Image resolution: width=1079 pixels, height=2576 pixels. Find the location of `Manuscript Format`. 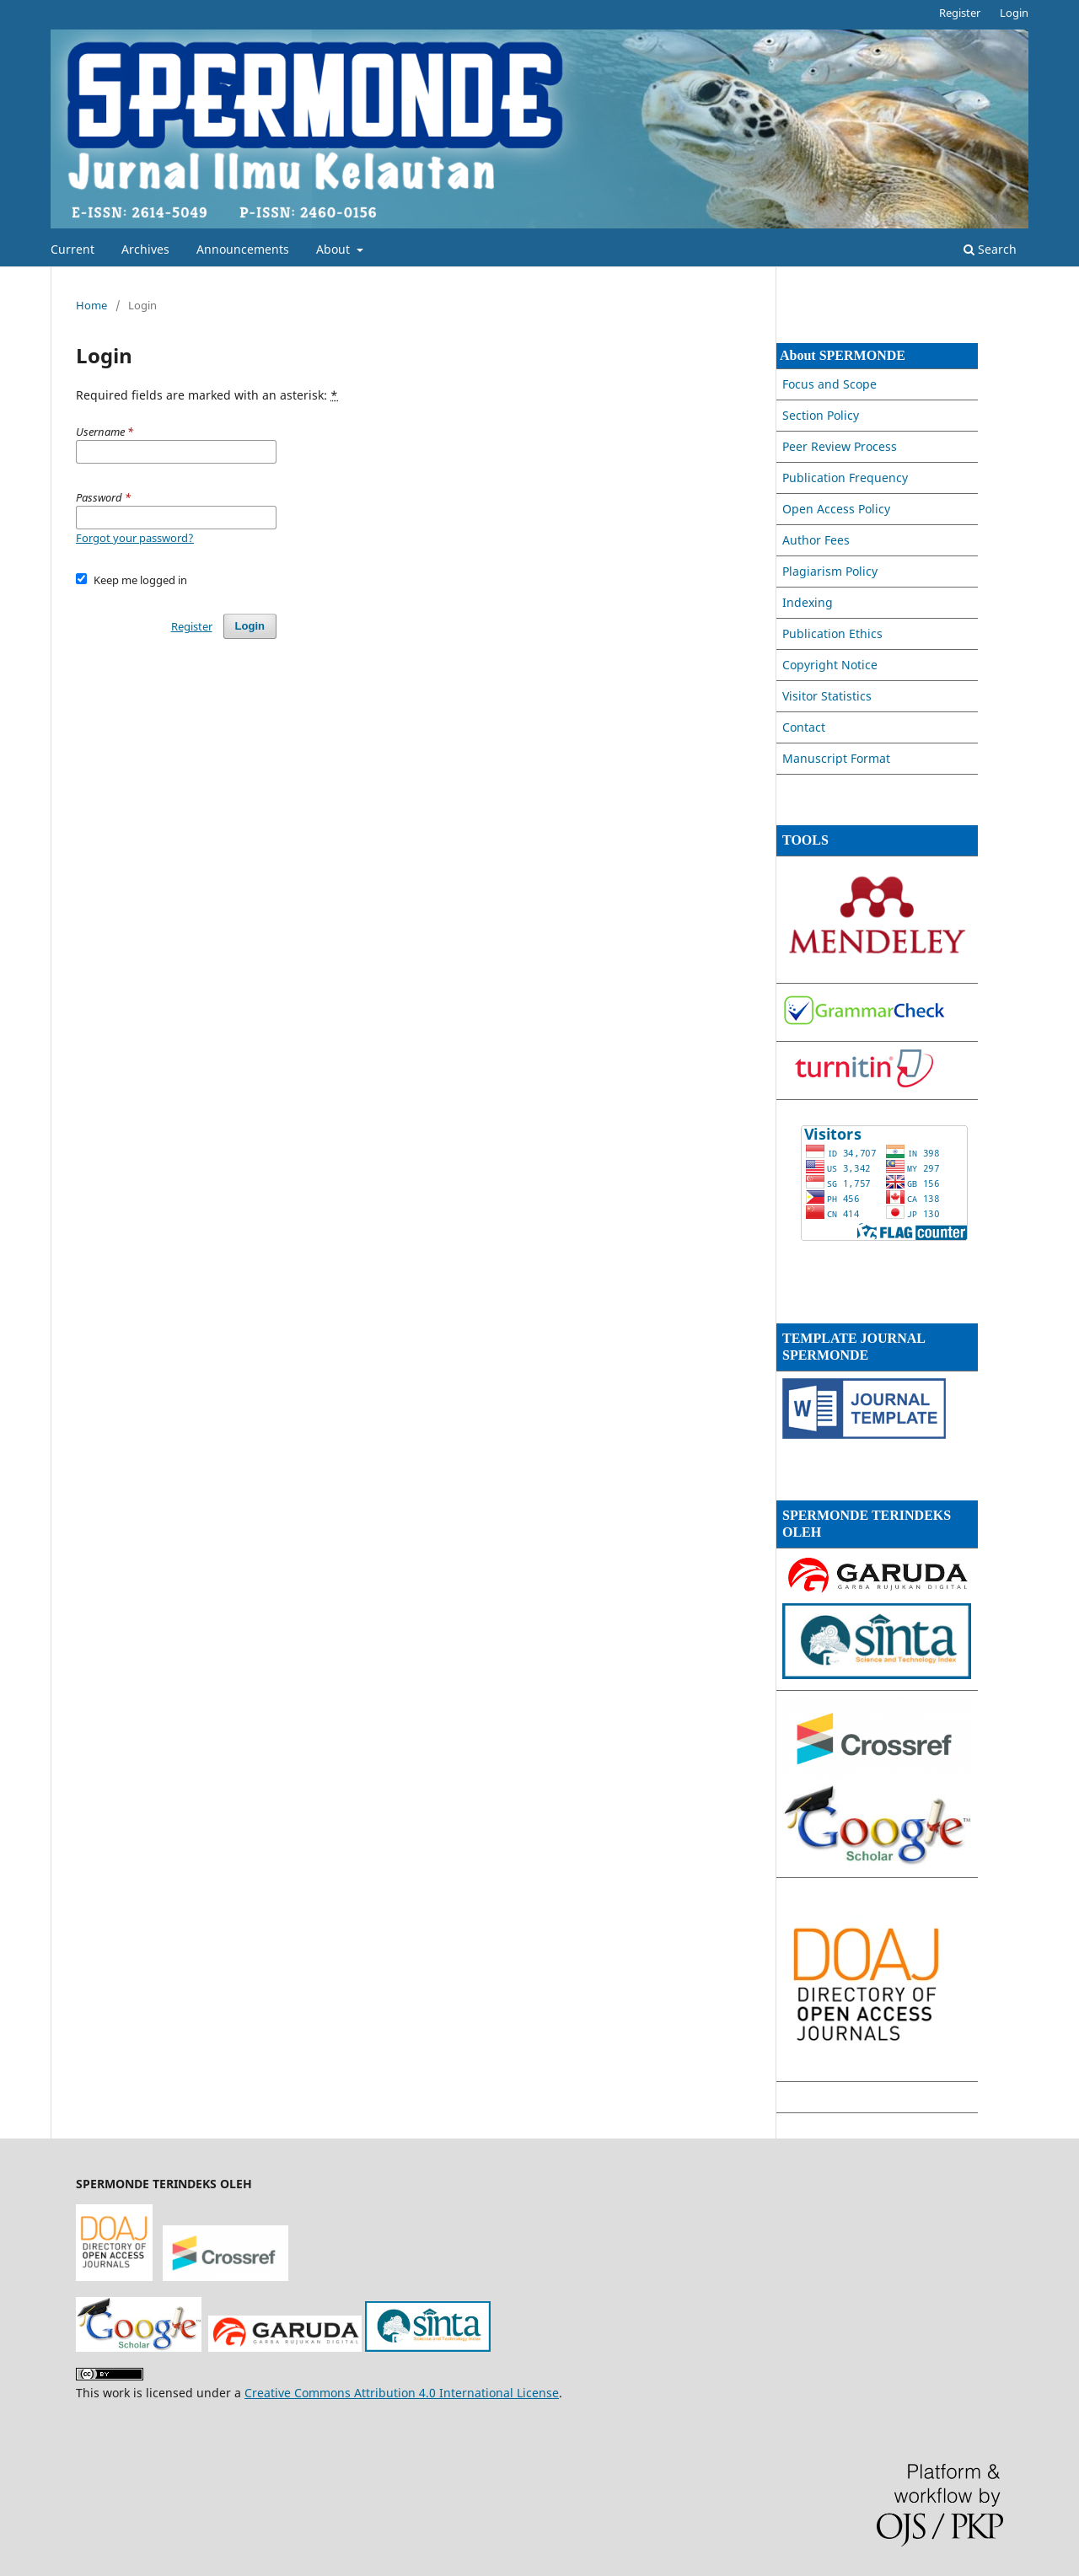

Manuscript Format is located at coordinates (836, 758).